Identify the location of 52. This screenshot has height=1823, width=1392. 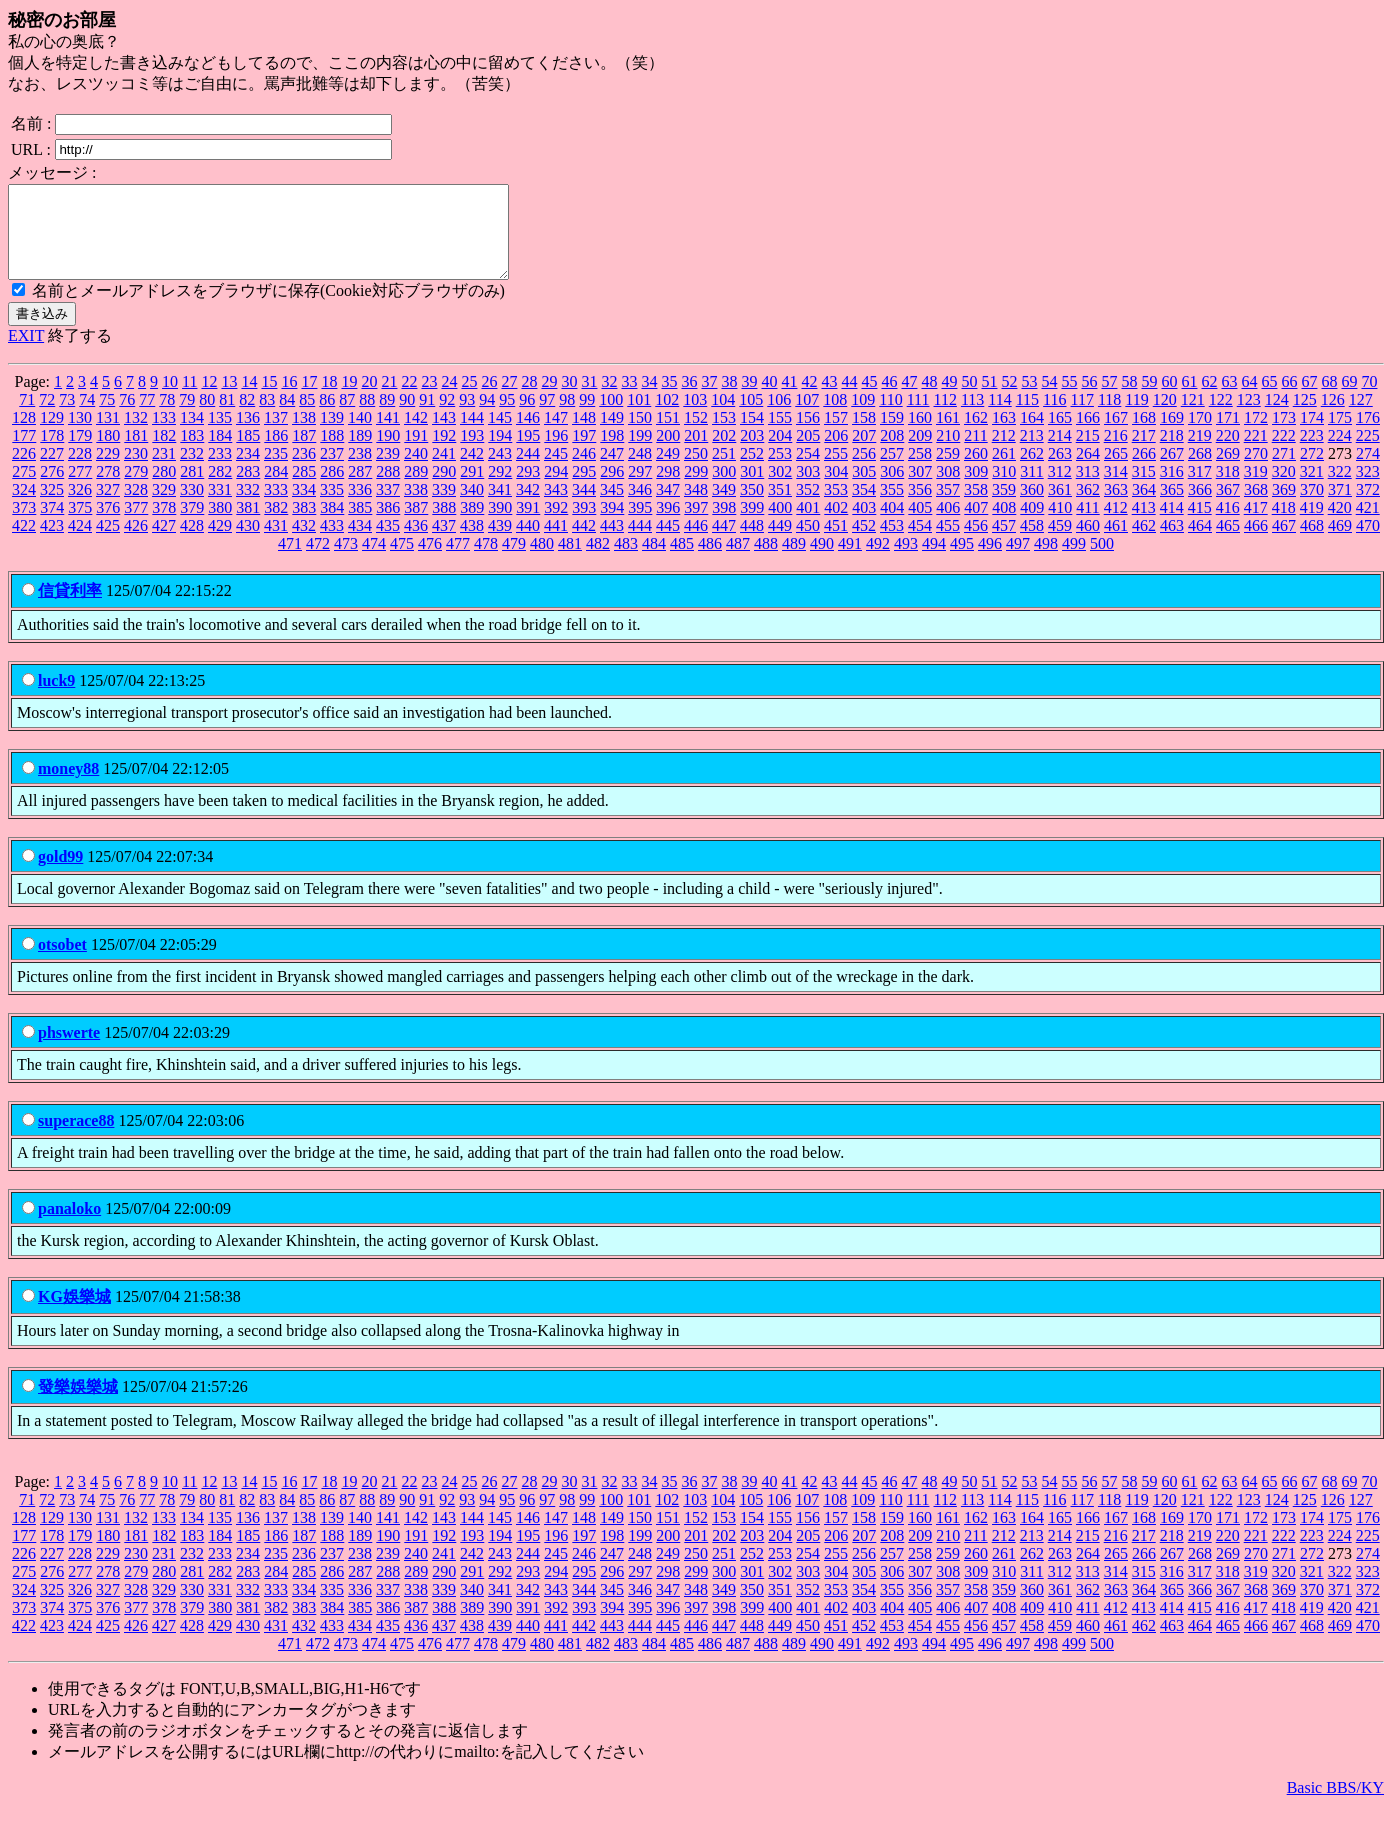
(1009, 399).